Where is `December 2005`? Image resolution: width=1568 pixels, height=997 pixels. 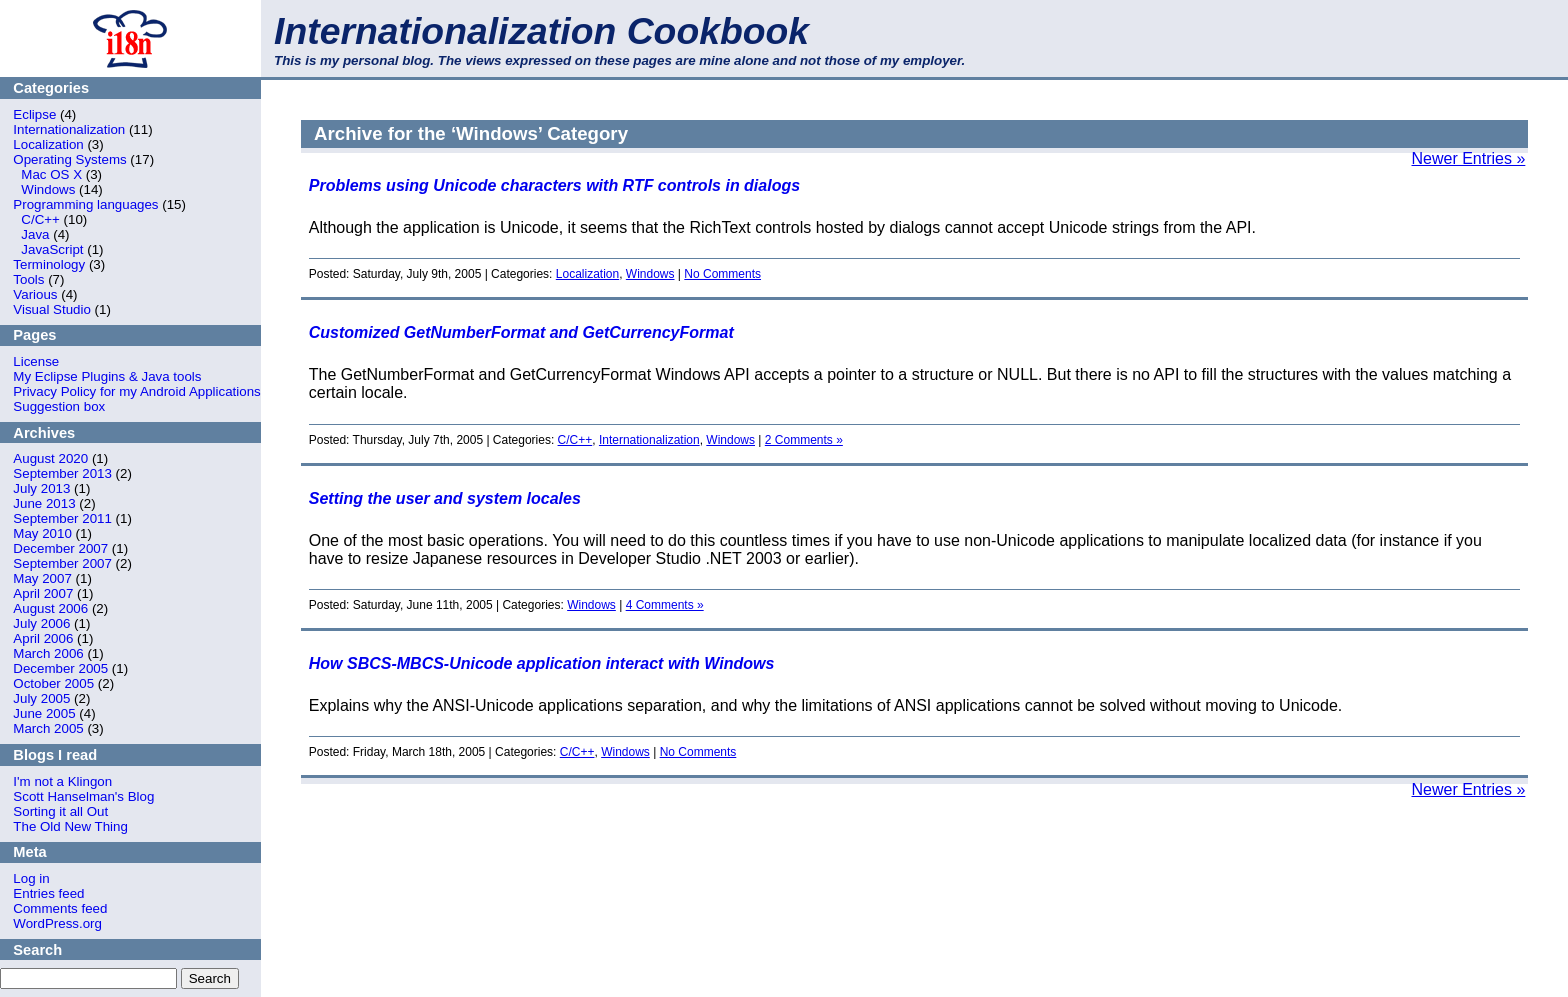 December 2005 is located at coordinates (60, 668).